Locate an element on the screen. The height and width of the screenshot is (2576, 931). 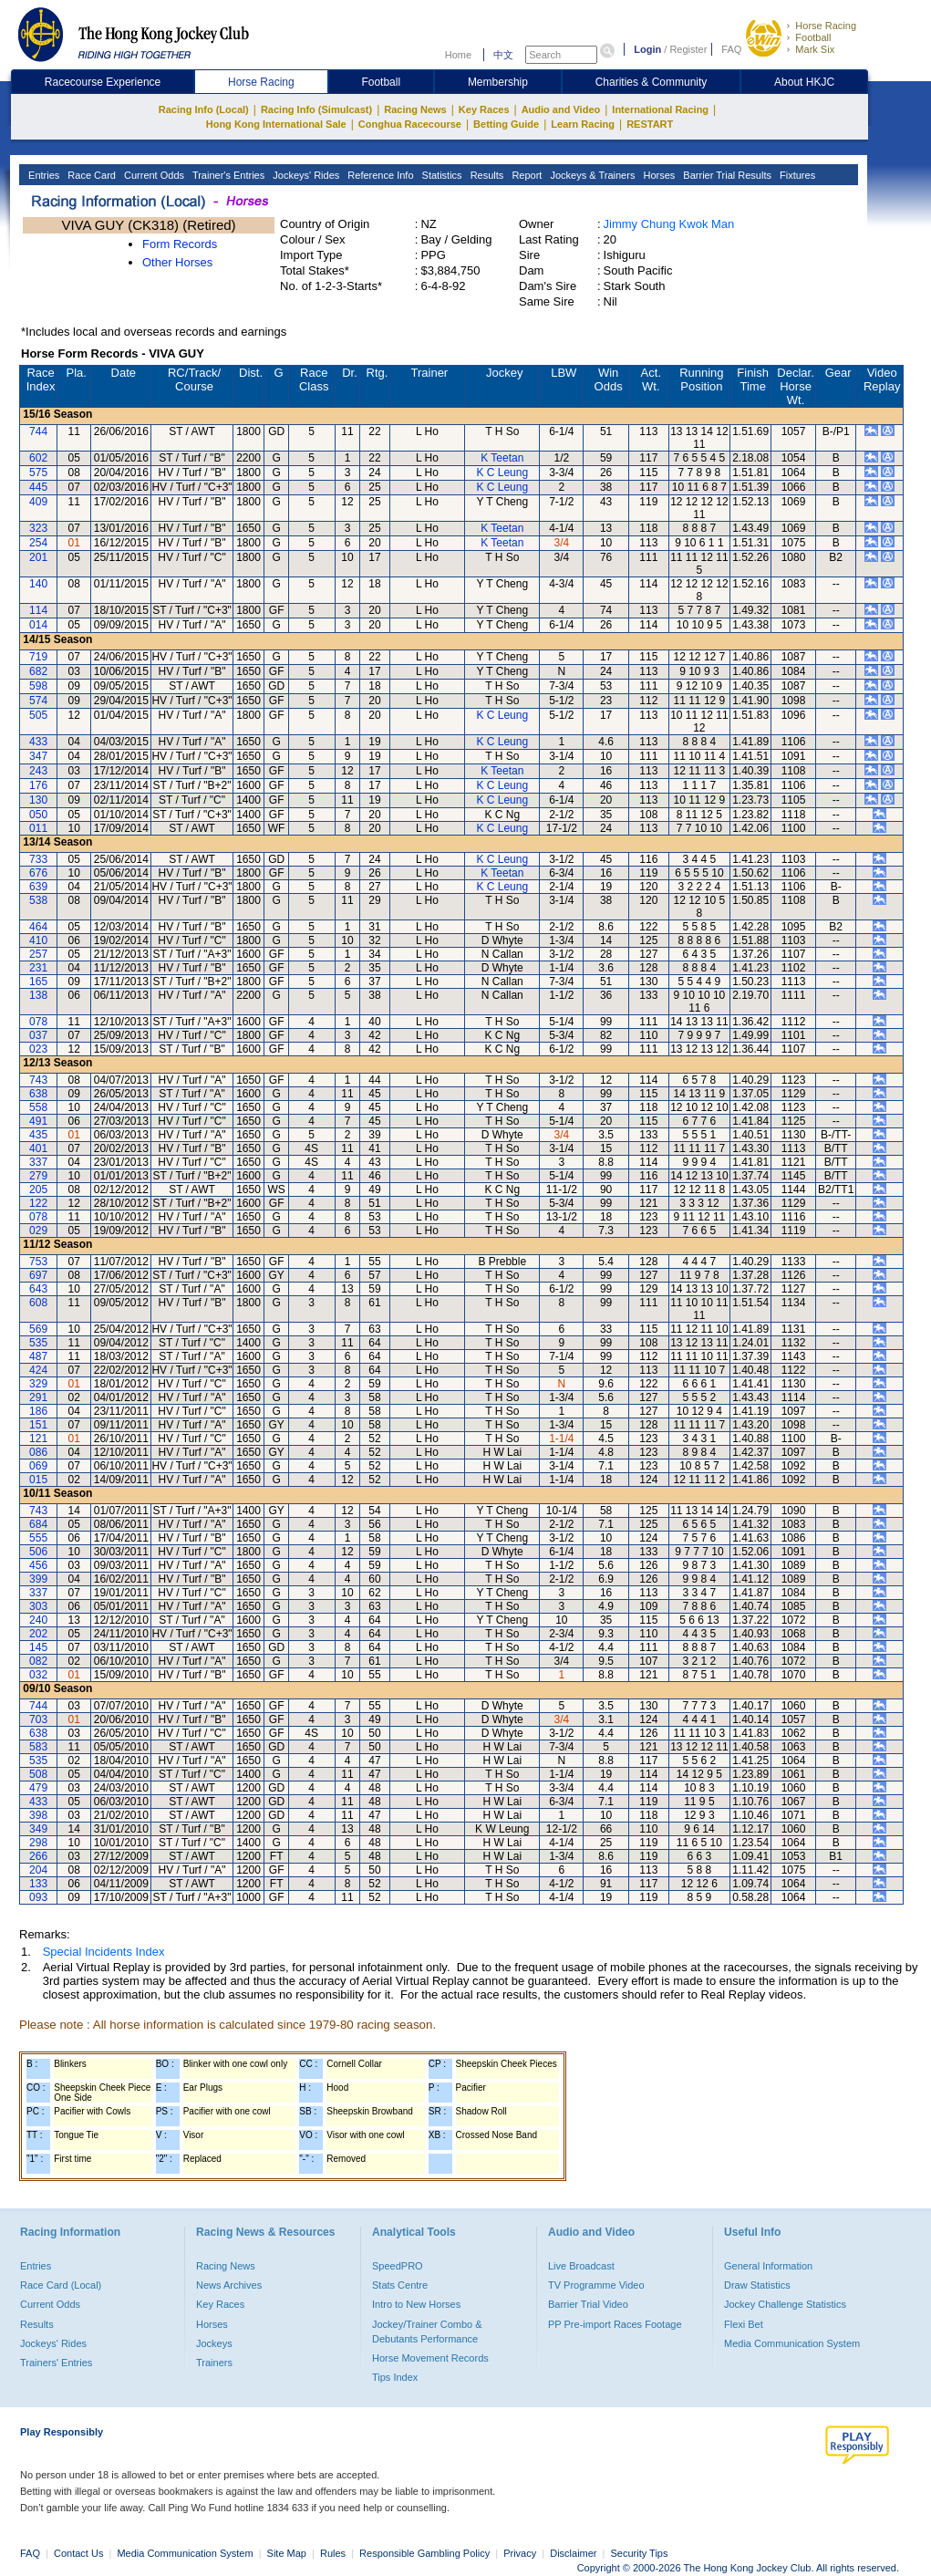
General Information is located at coordinates (768, 2265).